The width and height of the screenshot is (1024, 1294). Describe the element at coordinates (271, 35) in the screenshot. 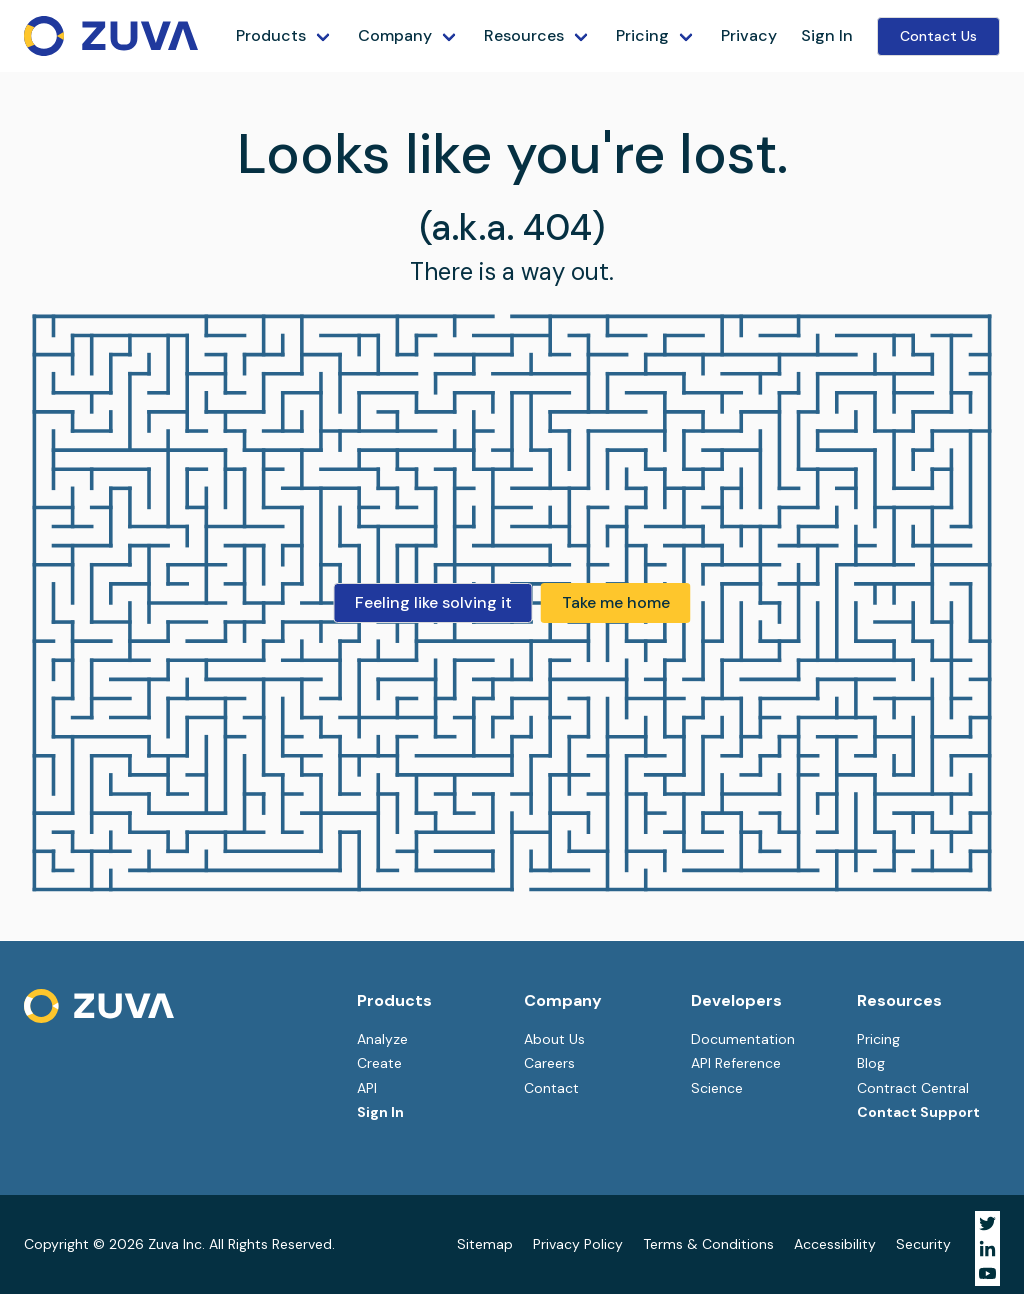

I see `Products` at that location.